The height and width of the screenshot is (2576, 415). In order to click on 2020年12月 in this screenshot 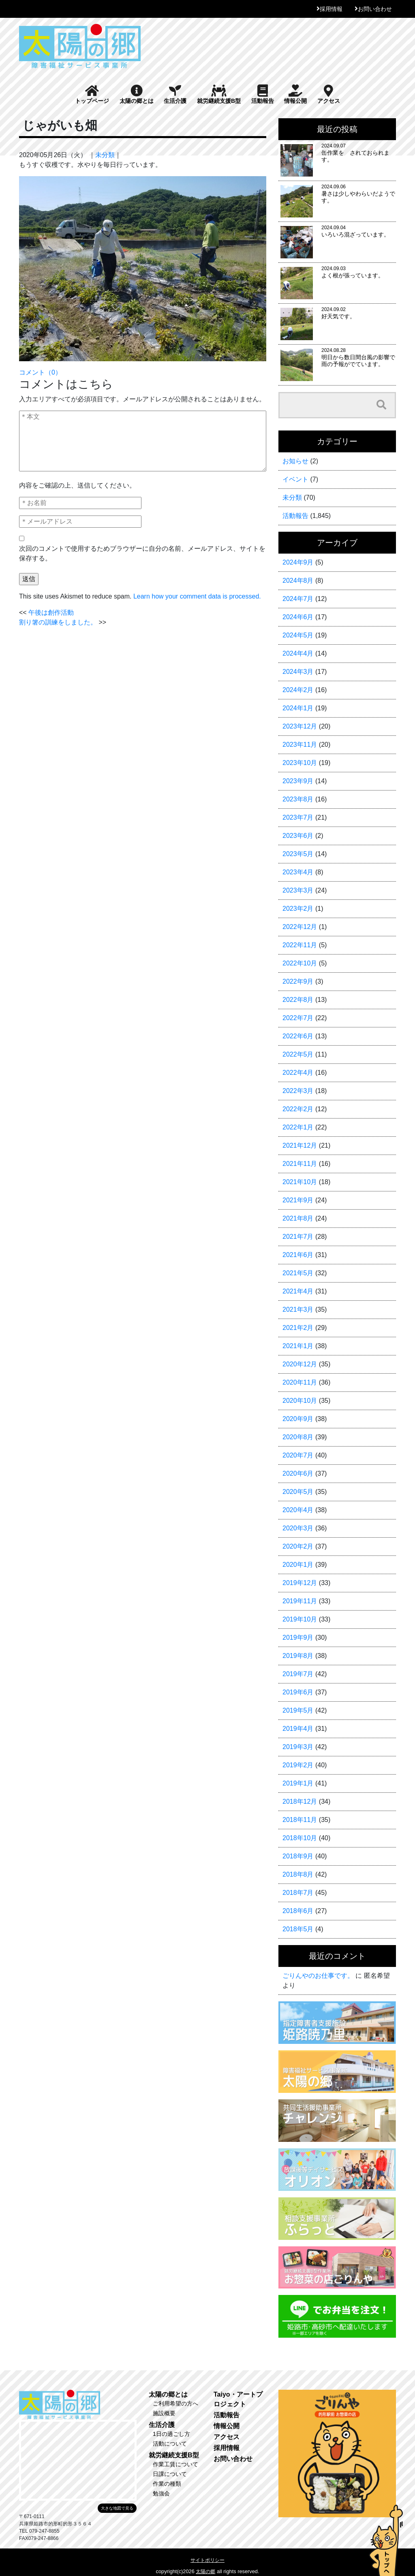, I will do `click(299, 1364)`.